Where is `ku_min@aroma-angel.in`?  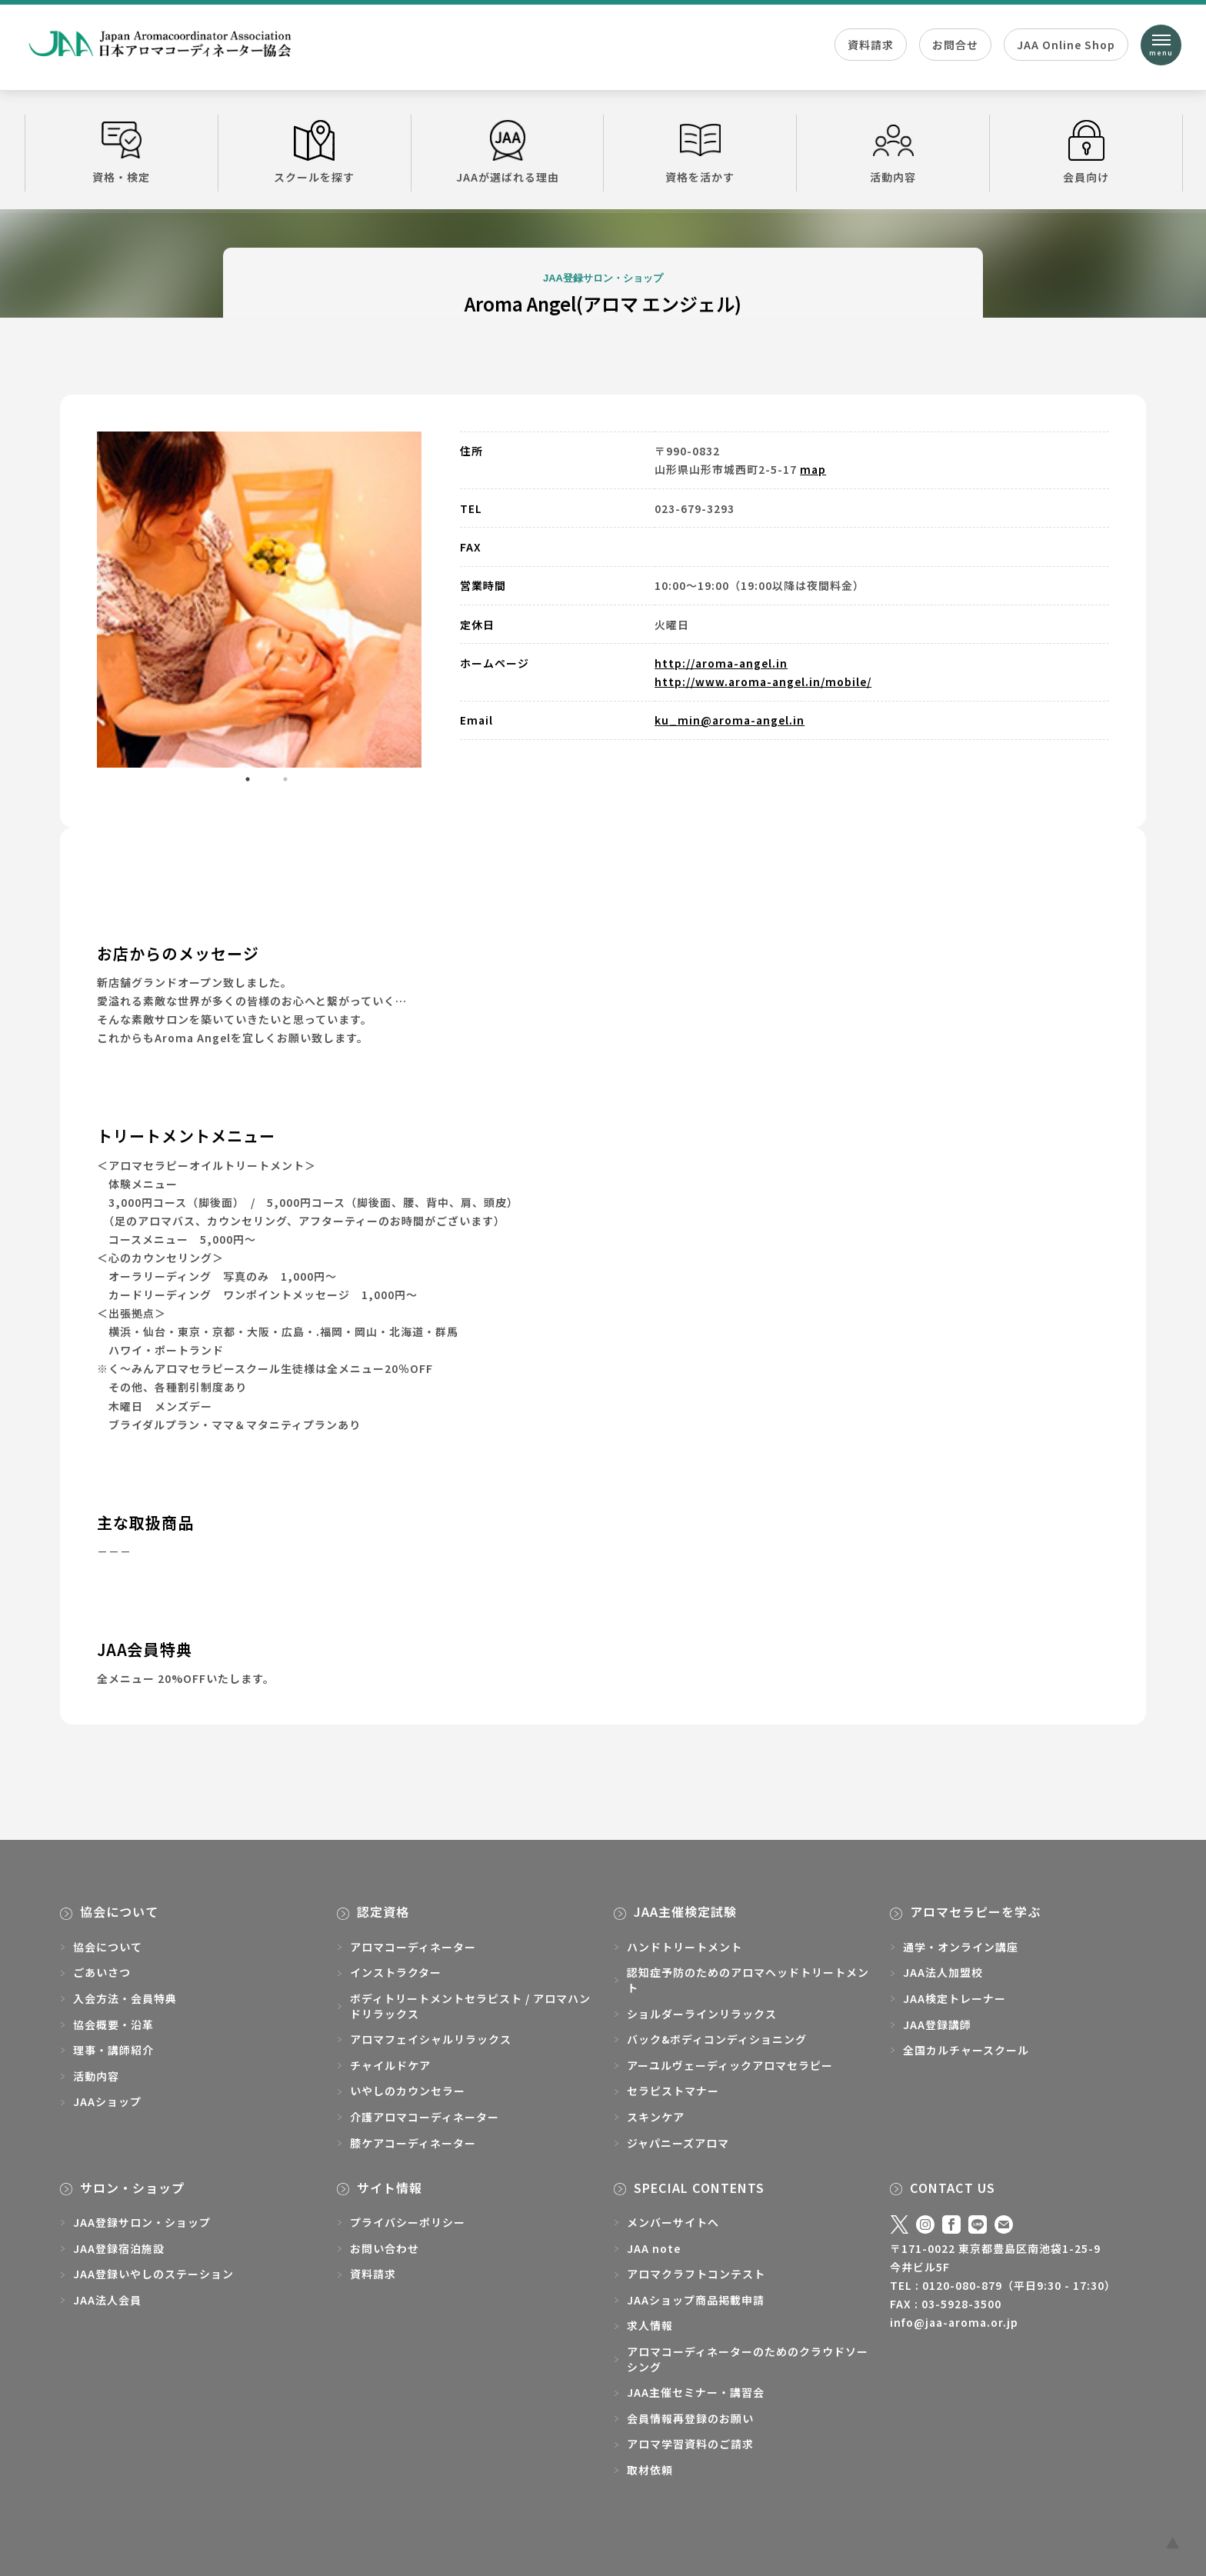 ku_min@aroma-angel.in is located at coordinates (730, 720).